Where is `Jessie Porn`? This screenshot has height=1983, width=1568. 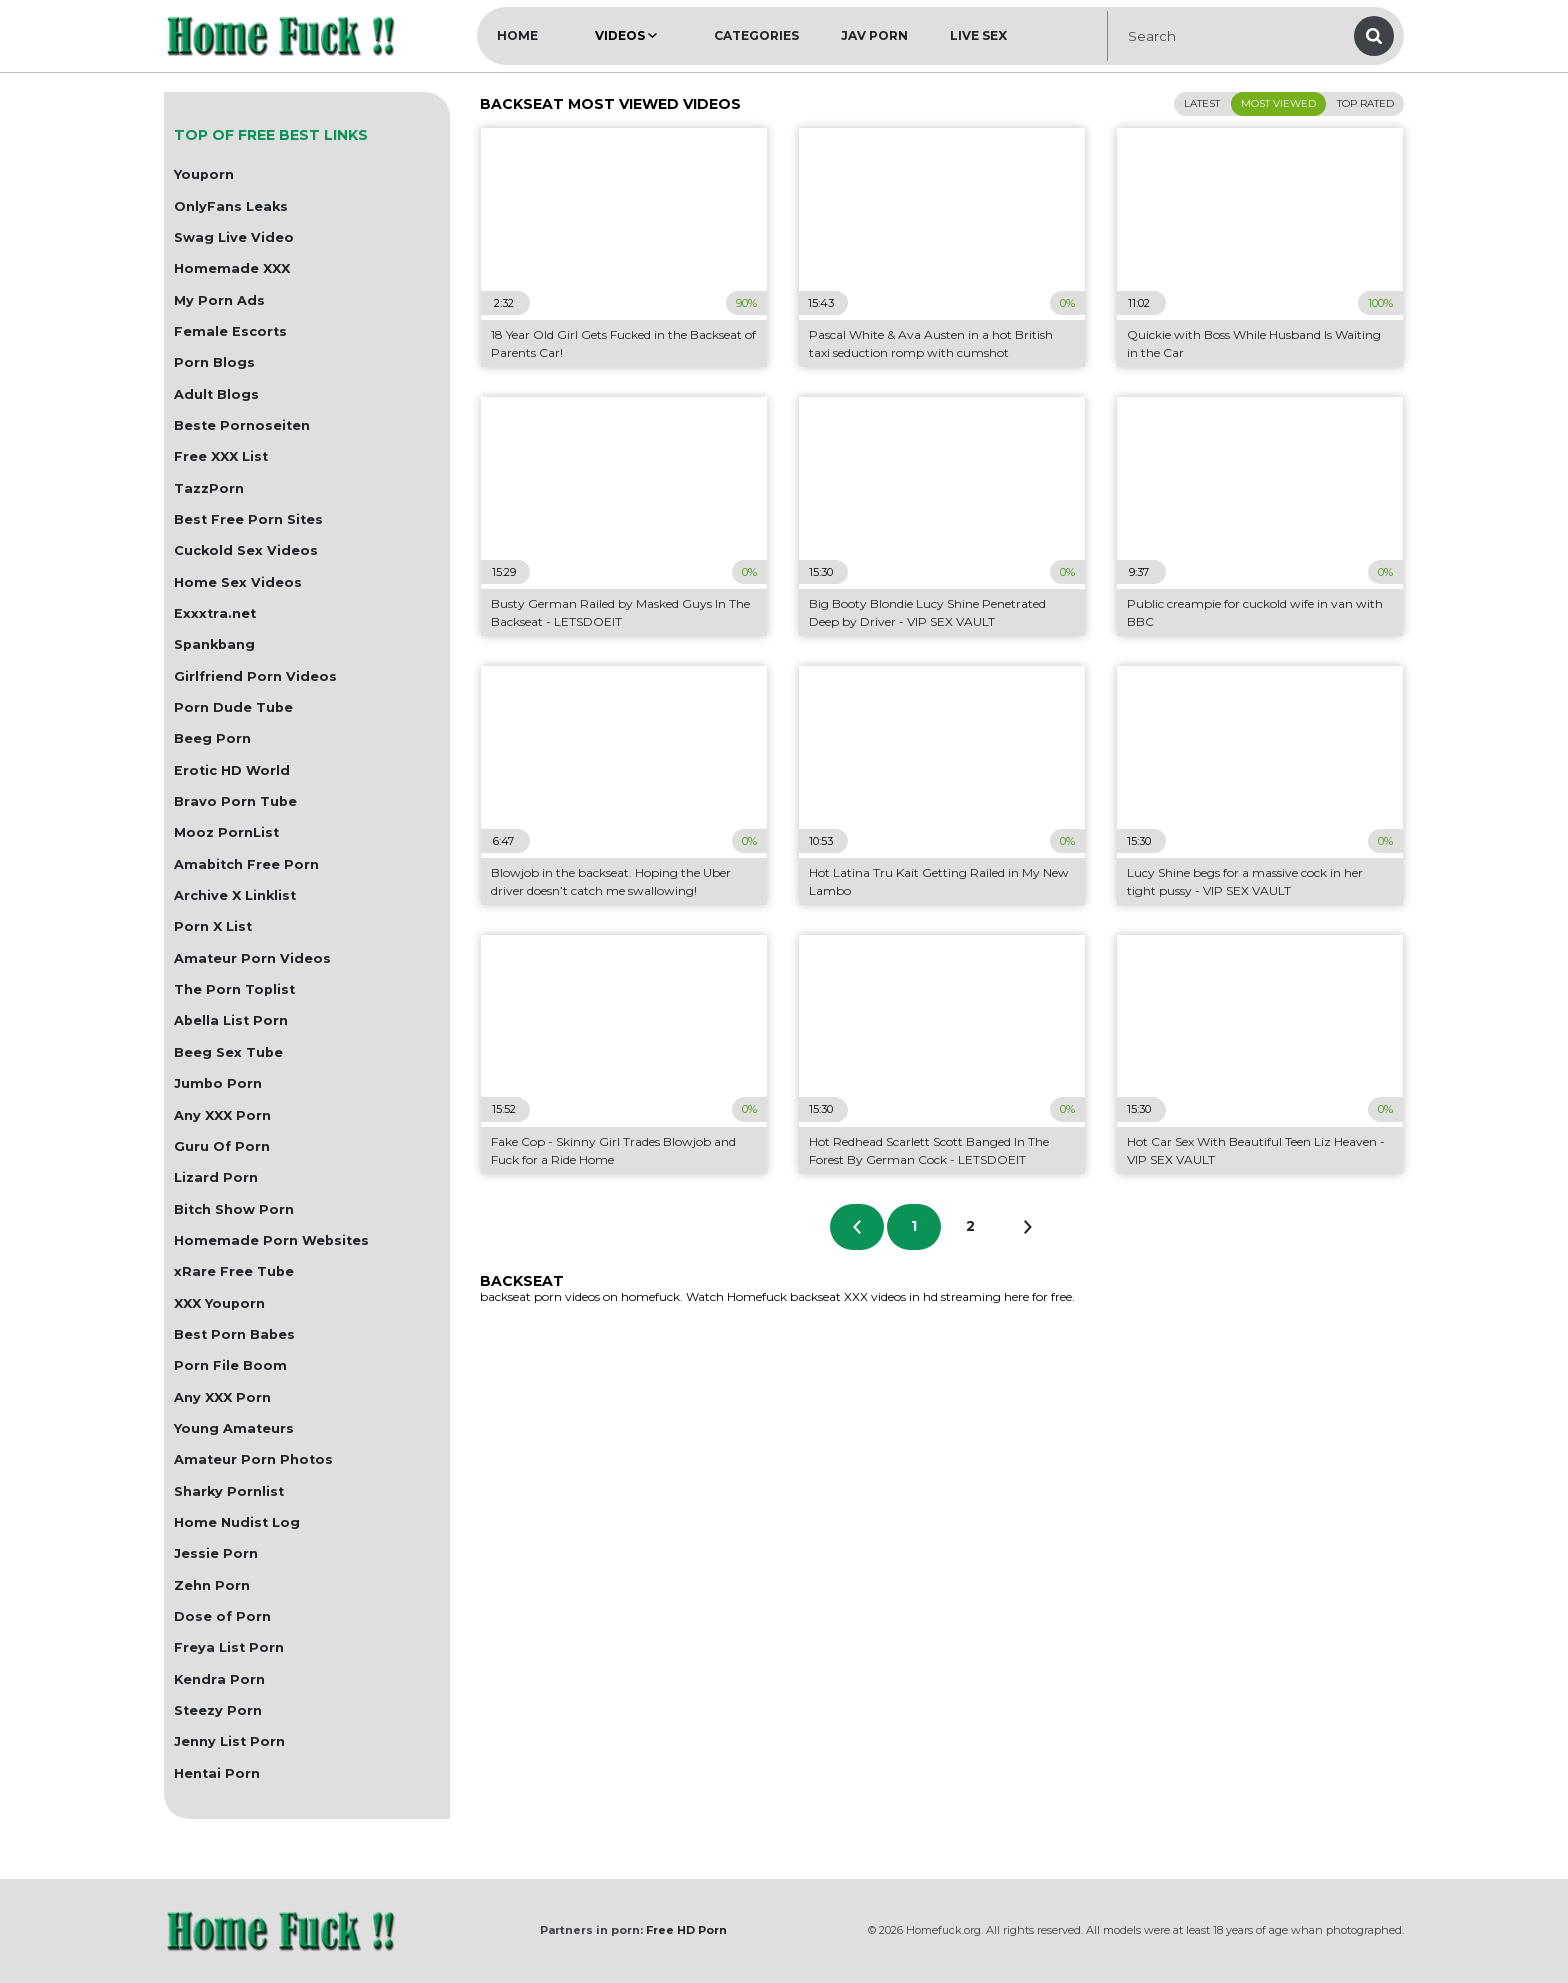 Jessie Porn is located at coordinates (216, 1553).